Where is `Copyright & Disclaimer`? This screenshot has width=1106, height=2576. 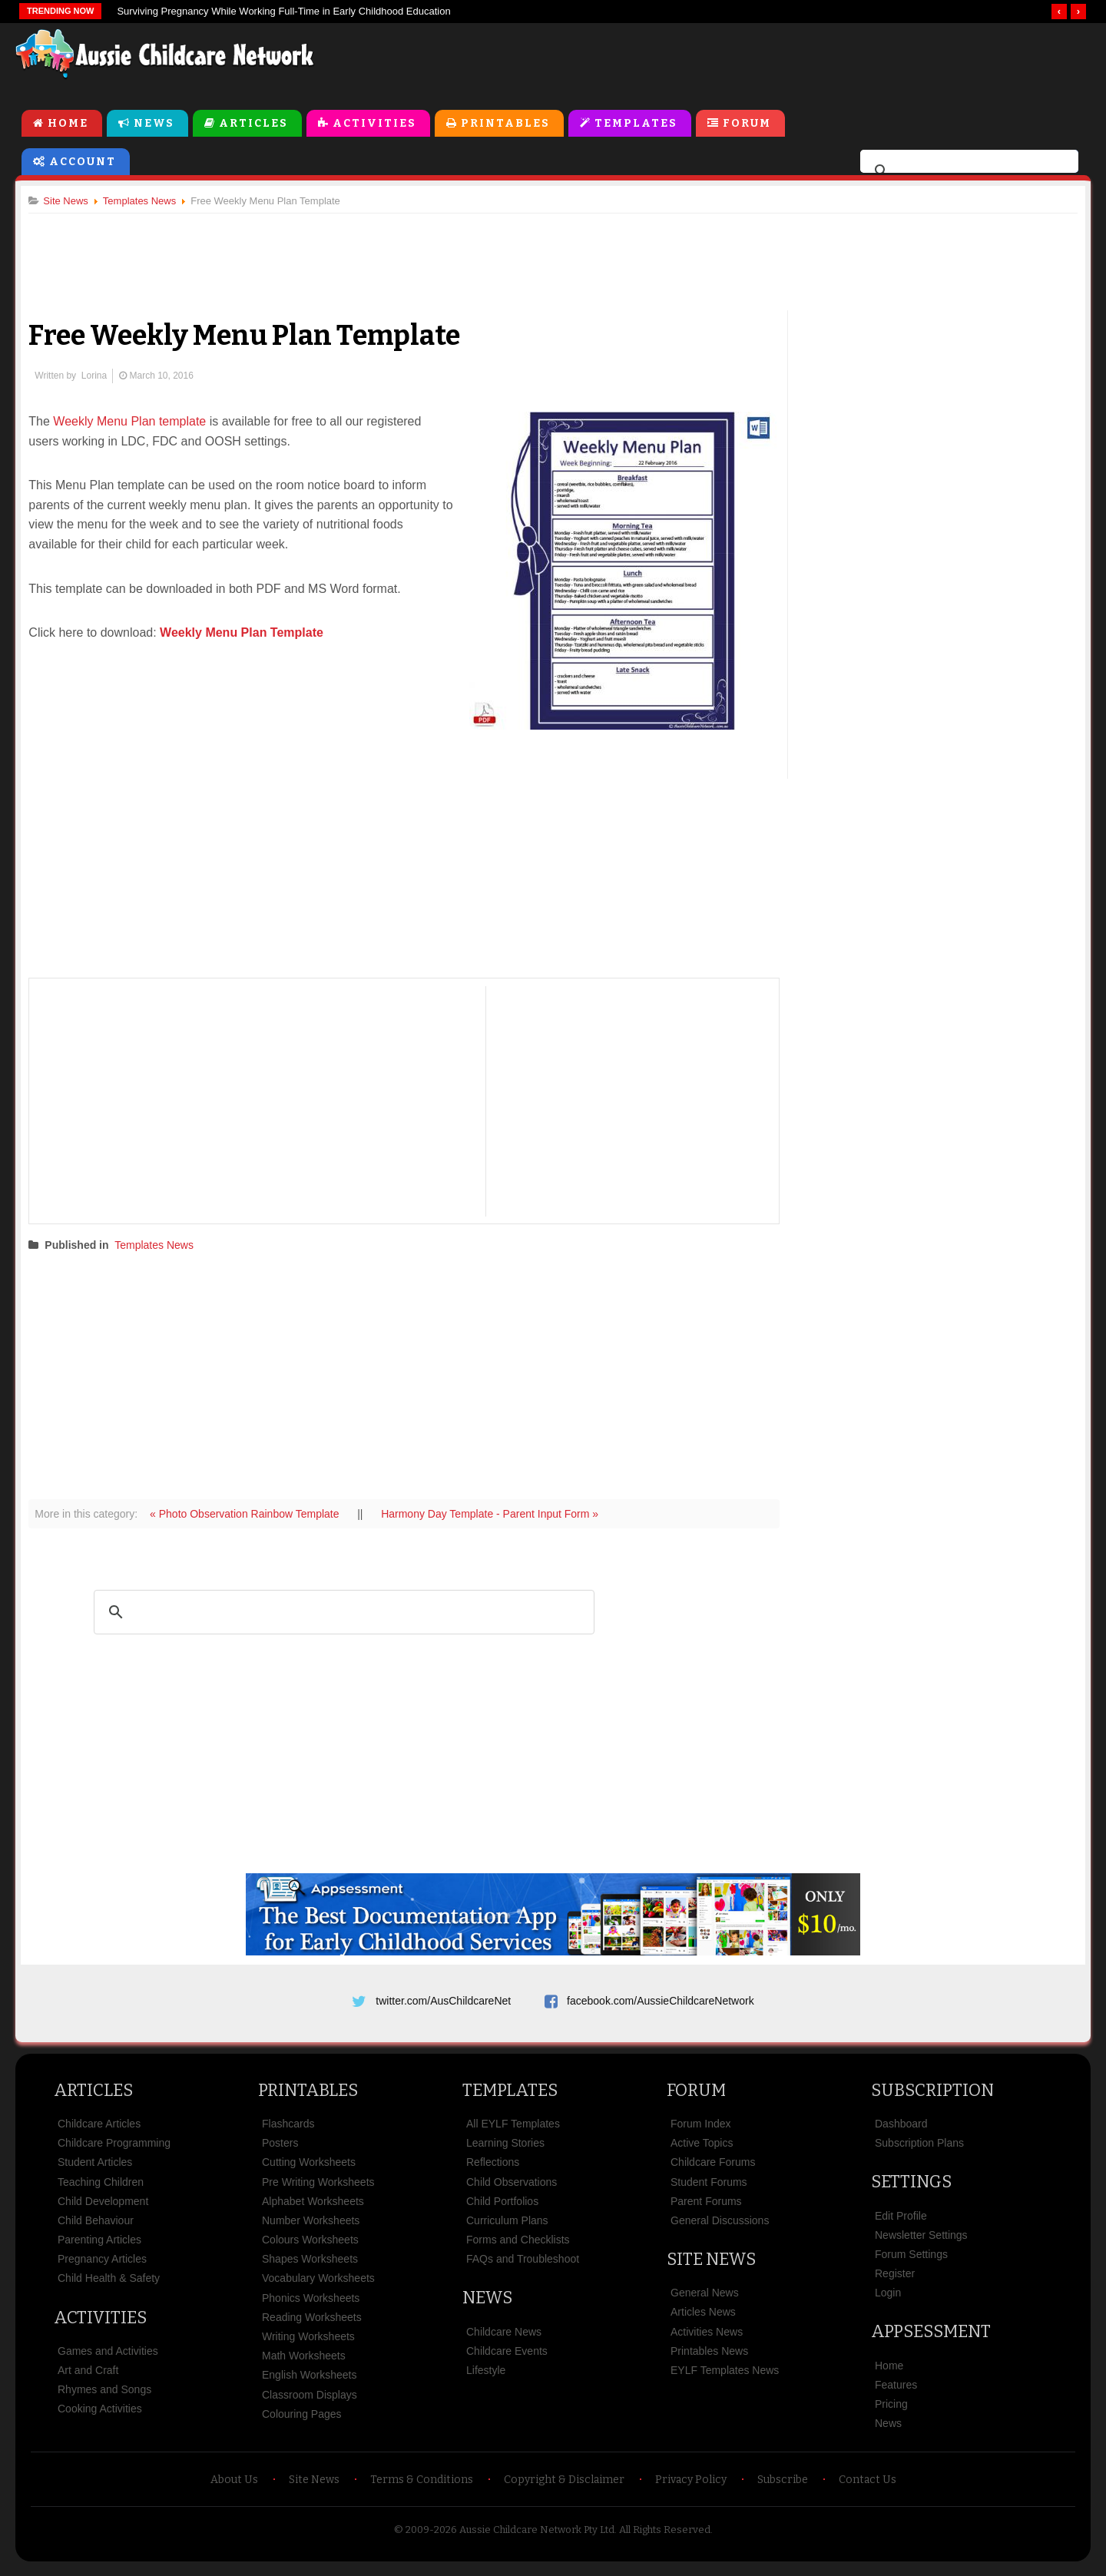 Copyright & Disclaimer is located at coordinates (564, 2487).